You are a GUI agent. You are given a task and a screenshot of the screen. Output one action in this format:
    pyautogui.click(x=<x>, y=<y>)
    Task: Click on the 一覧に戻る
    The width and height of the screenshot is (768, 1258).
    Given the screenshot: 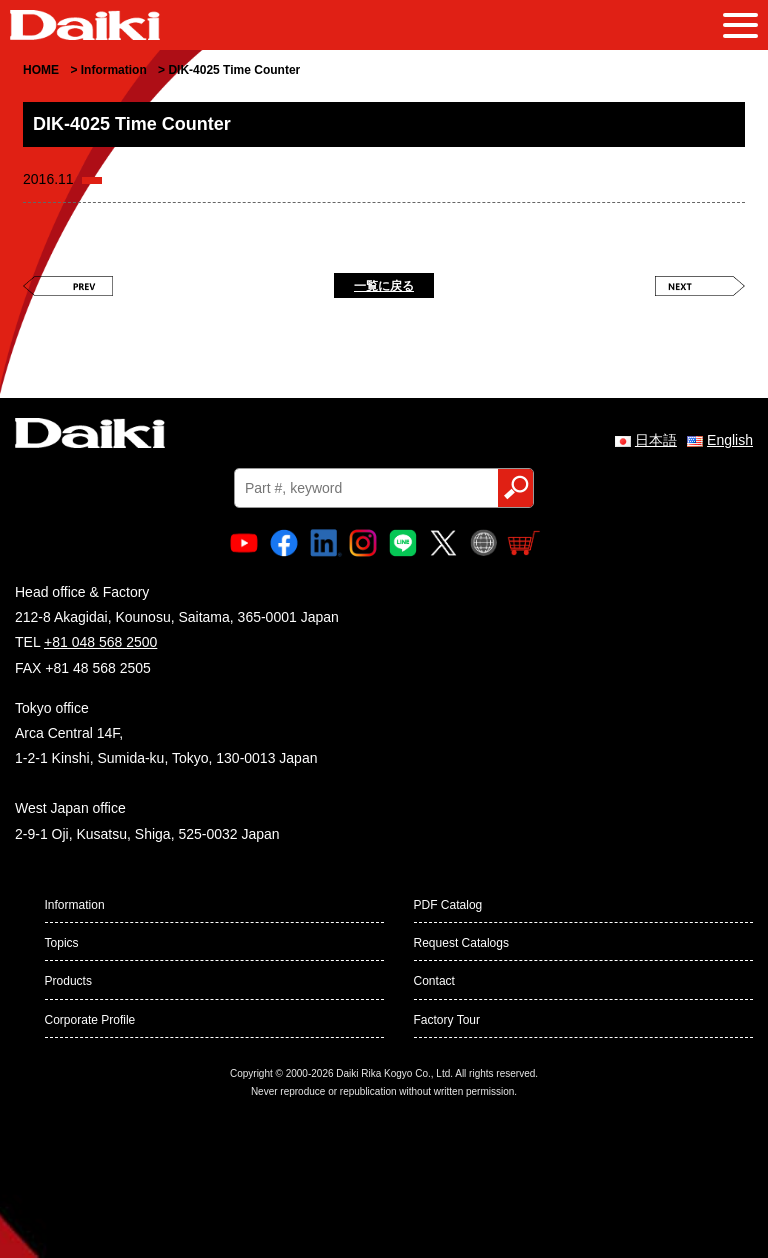 What is the action you would take?
    pyautogui.click(x=384, y=286)
    